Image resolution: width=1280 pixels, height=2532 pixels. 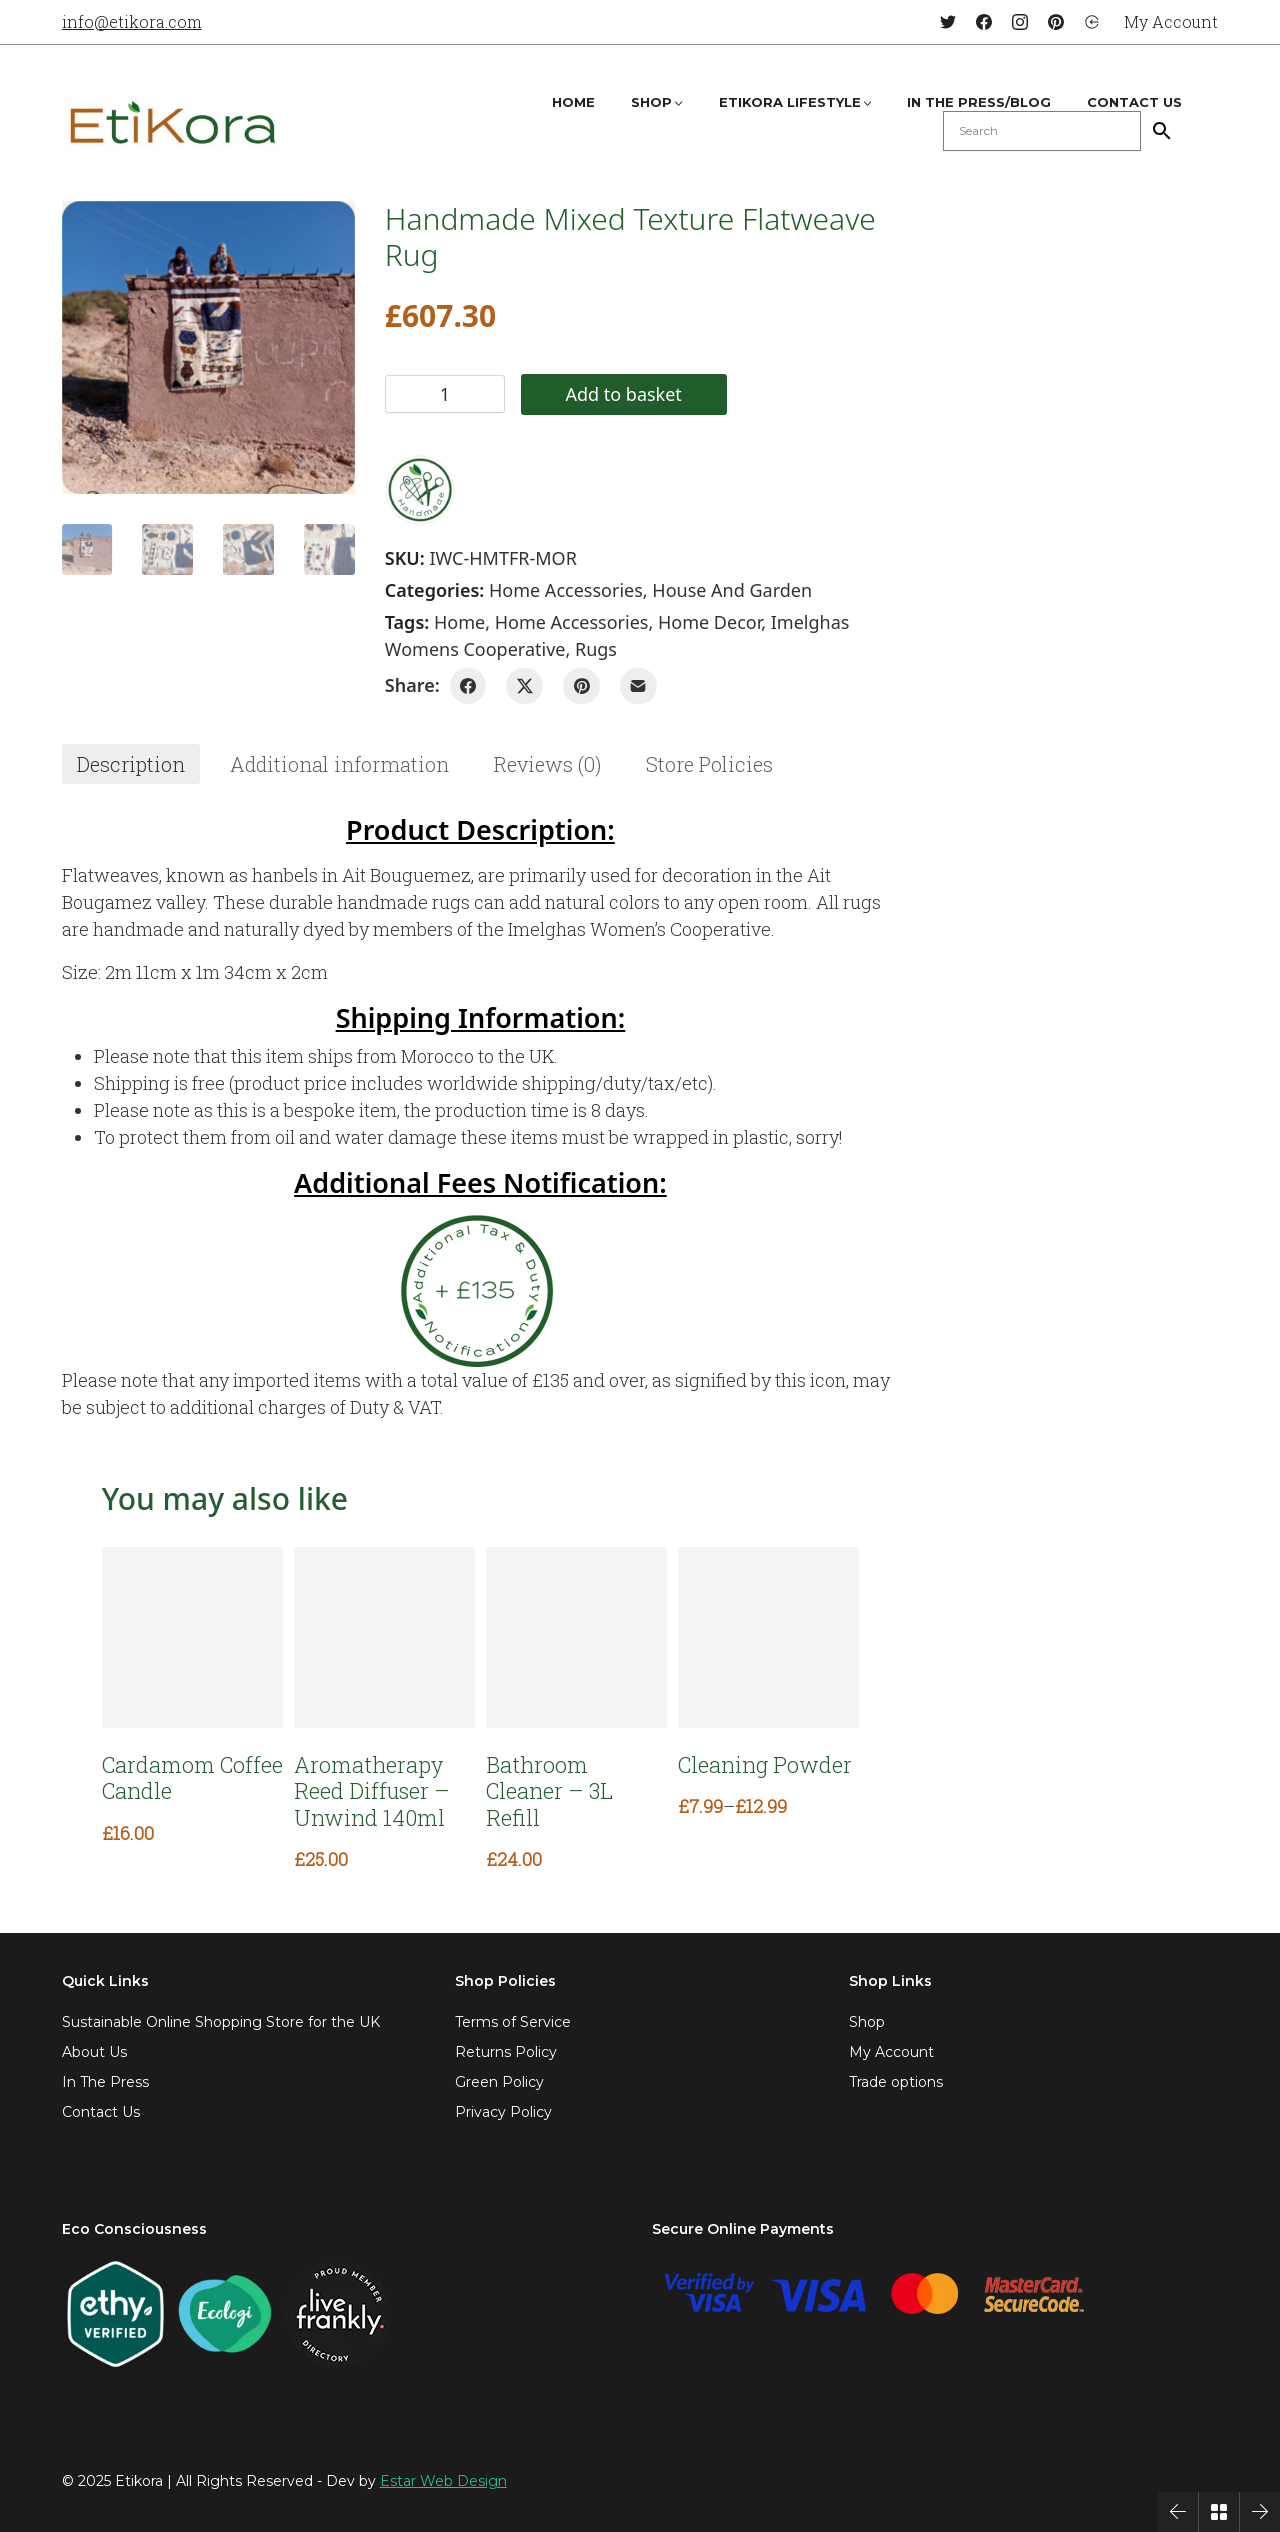 I want to click on home decor, so click(x=709, y=622).